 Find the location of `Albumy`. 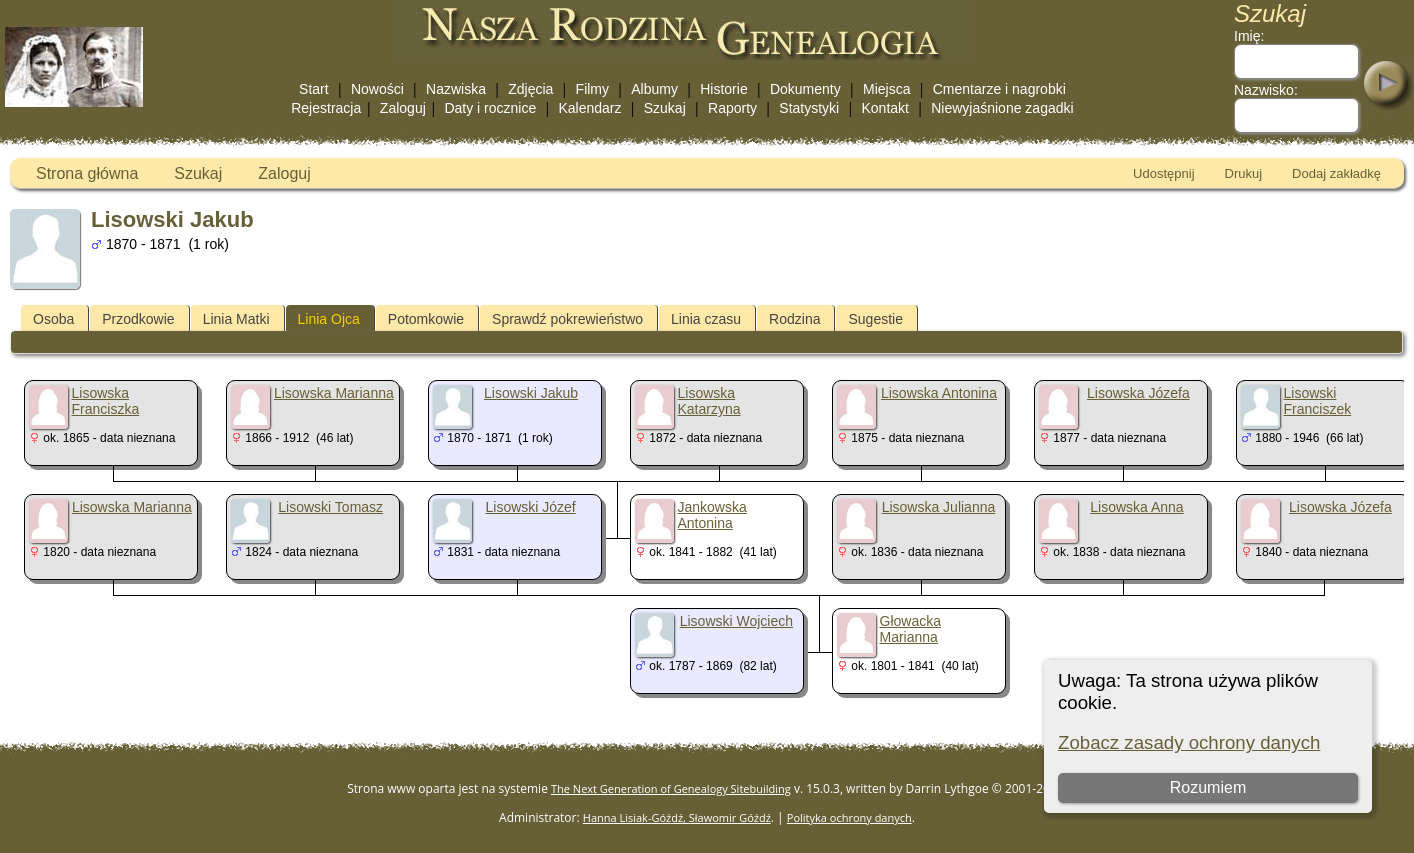

Albumy is located at coordinates (654, 89).